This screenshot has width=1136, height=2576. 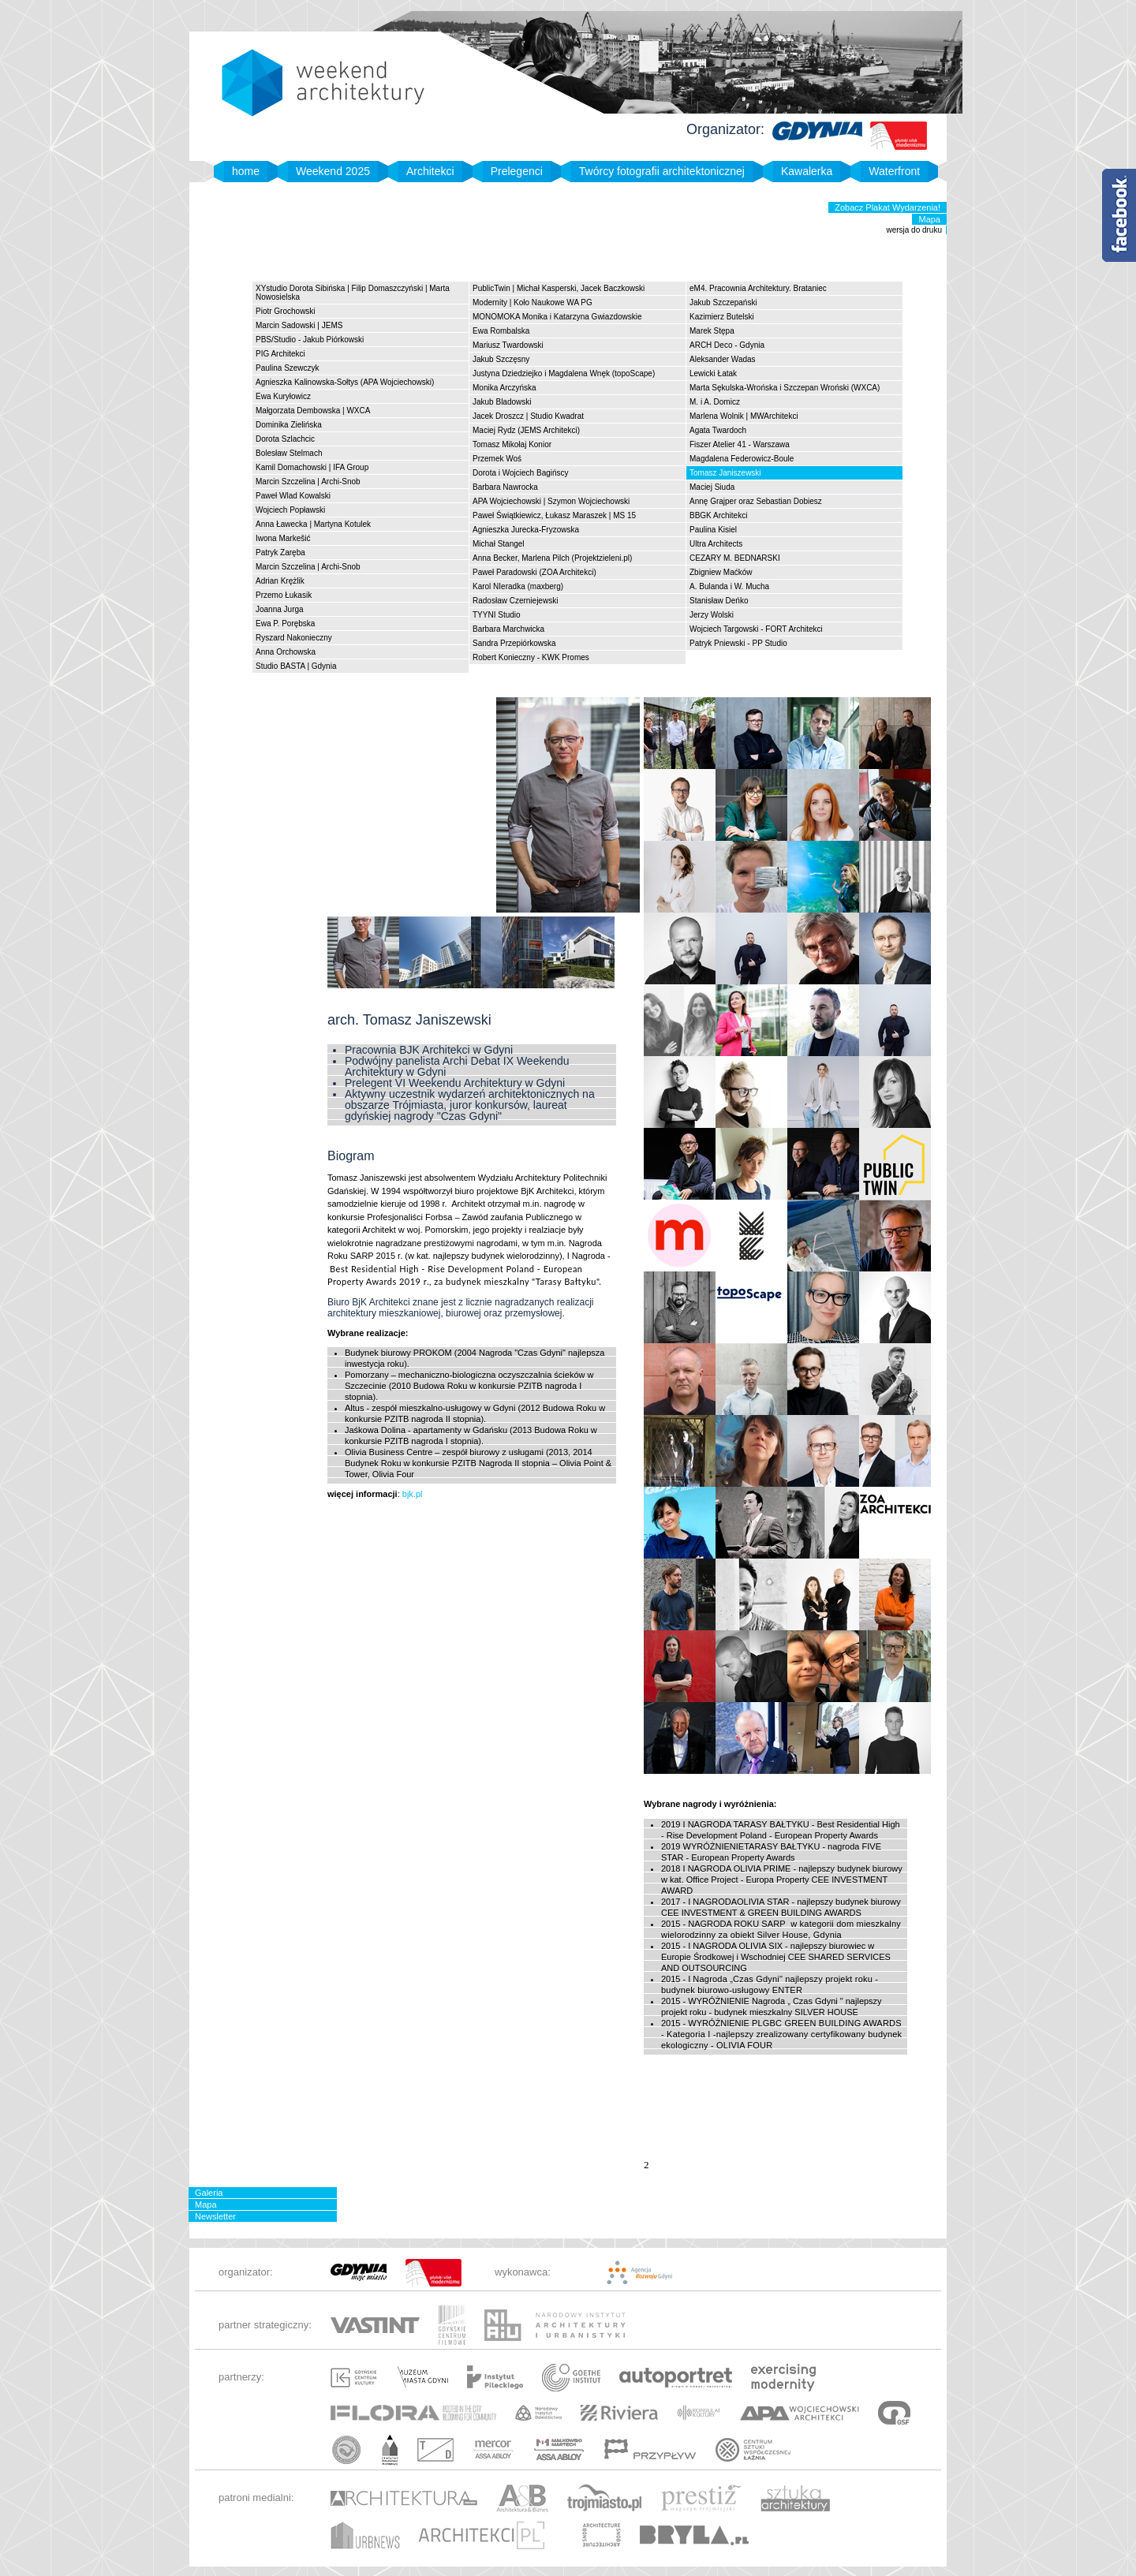 I want to click on Wojciech Popławski, so click(x=290, y=510).